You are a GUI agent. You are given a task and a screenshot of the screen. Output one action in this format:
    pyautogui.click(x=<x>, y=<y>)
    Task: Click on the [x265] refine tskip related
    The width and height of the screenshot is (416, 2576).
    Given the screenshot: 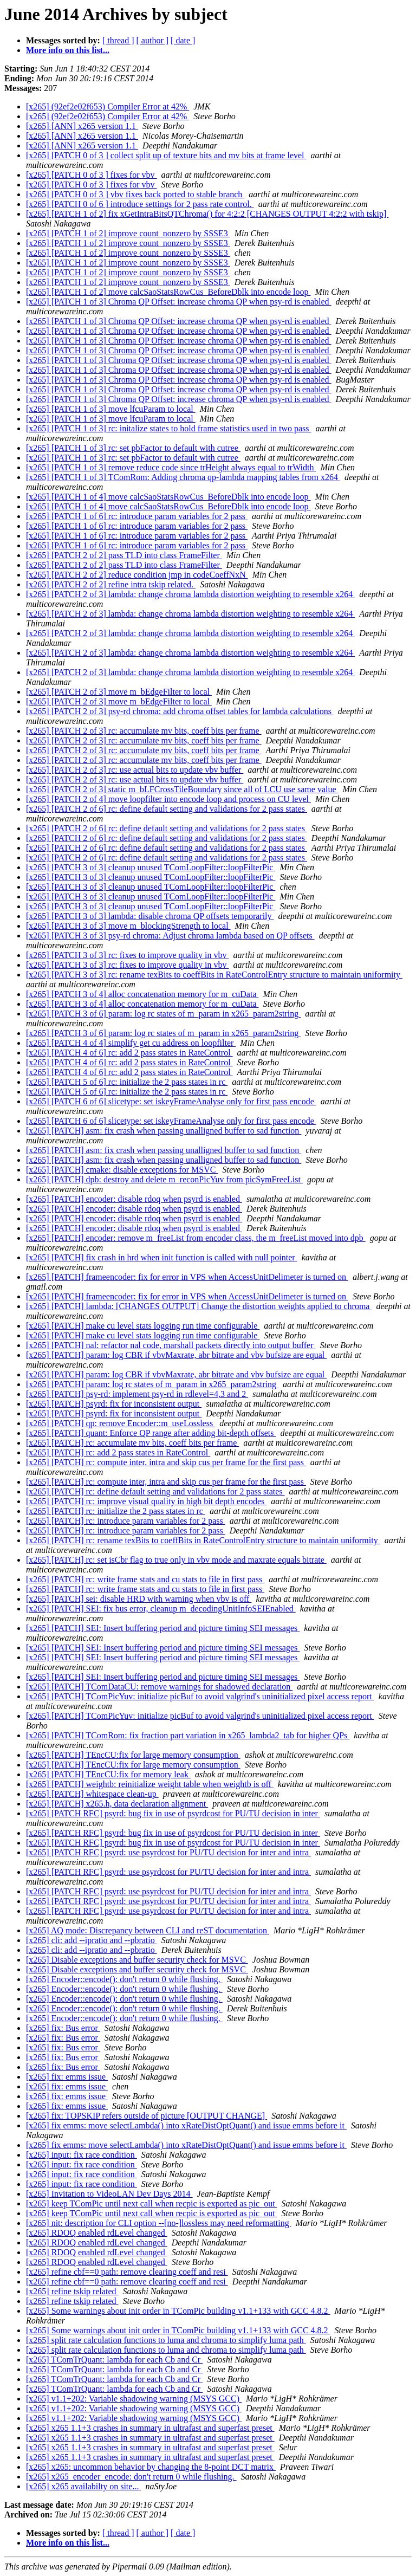 What is the action you would take?
    pyautogui.click(x=72, y=2291)
    